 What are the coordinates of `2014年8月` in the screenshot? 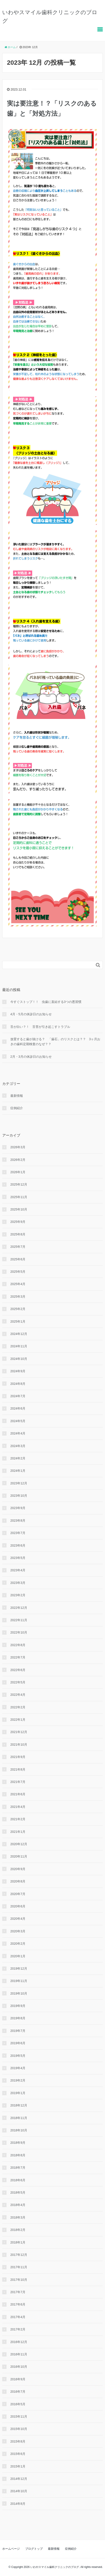 It's located at (17, 2503).